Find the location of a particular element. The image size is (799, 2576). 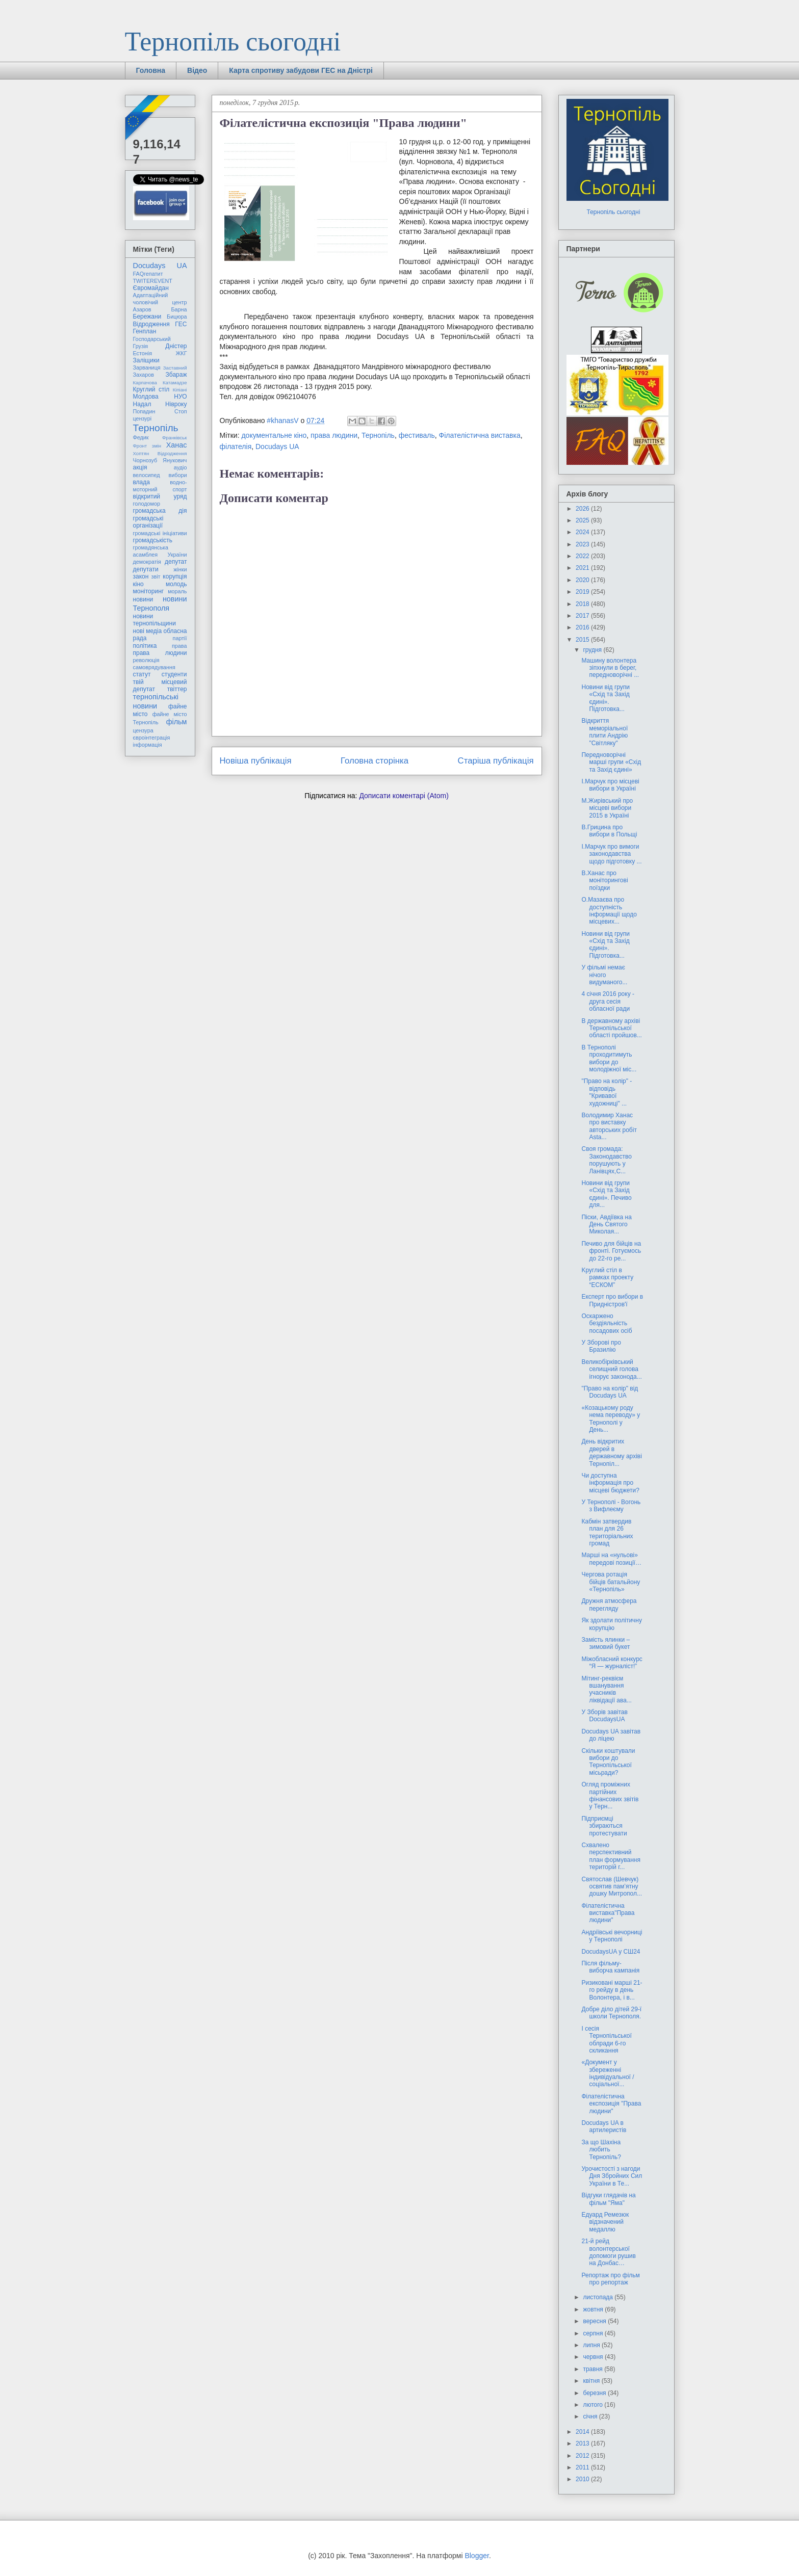

революція is located at coordinates (146, 660).